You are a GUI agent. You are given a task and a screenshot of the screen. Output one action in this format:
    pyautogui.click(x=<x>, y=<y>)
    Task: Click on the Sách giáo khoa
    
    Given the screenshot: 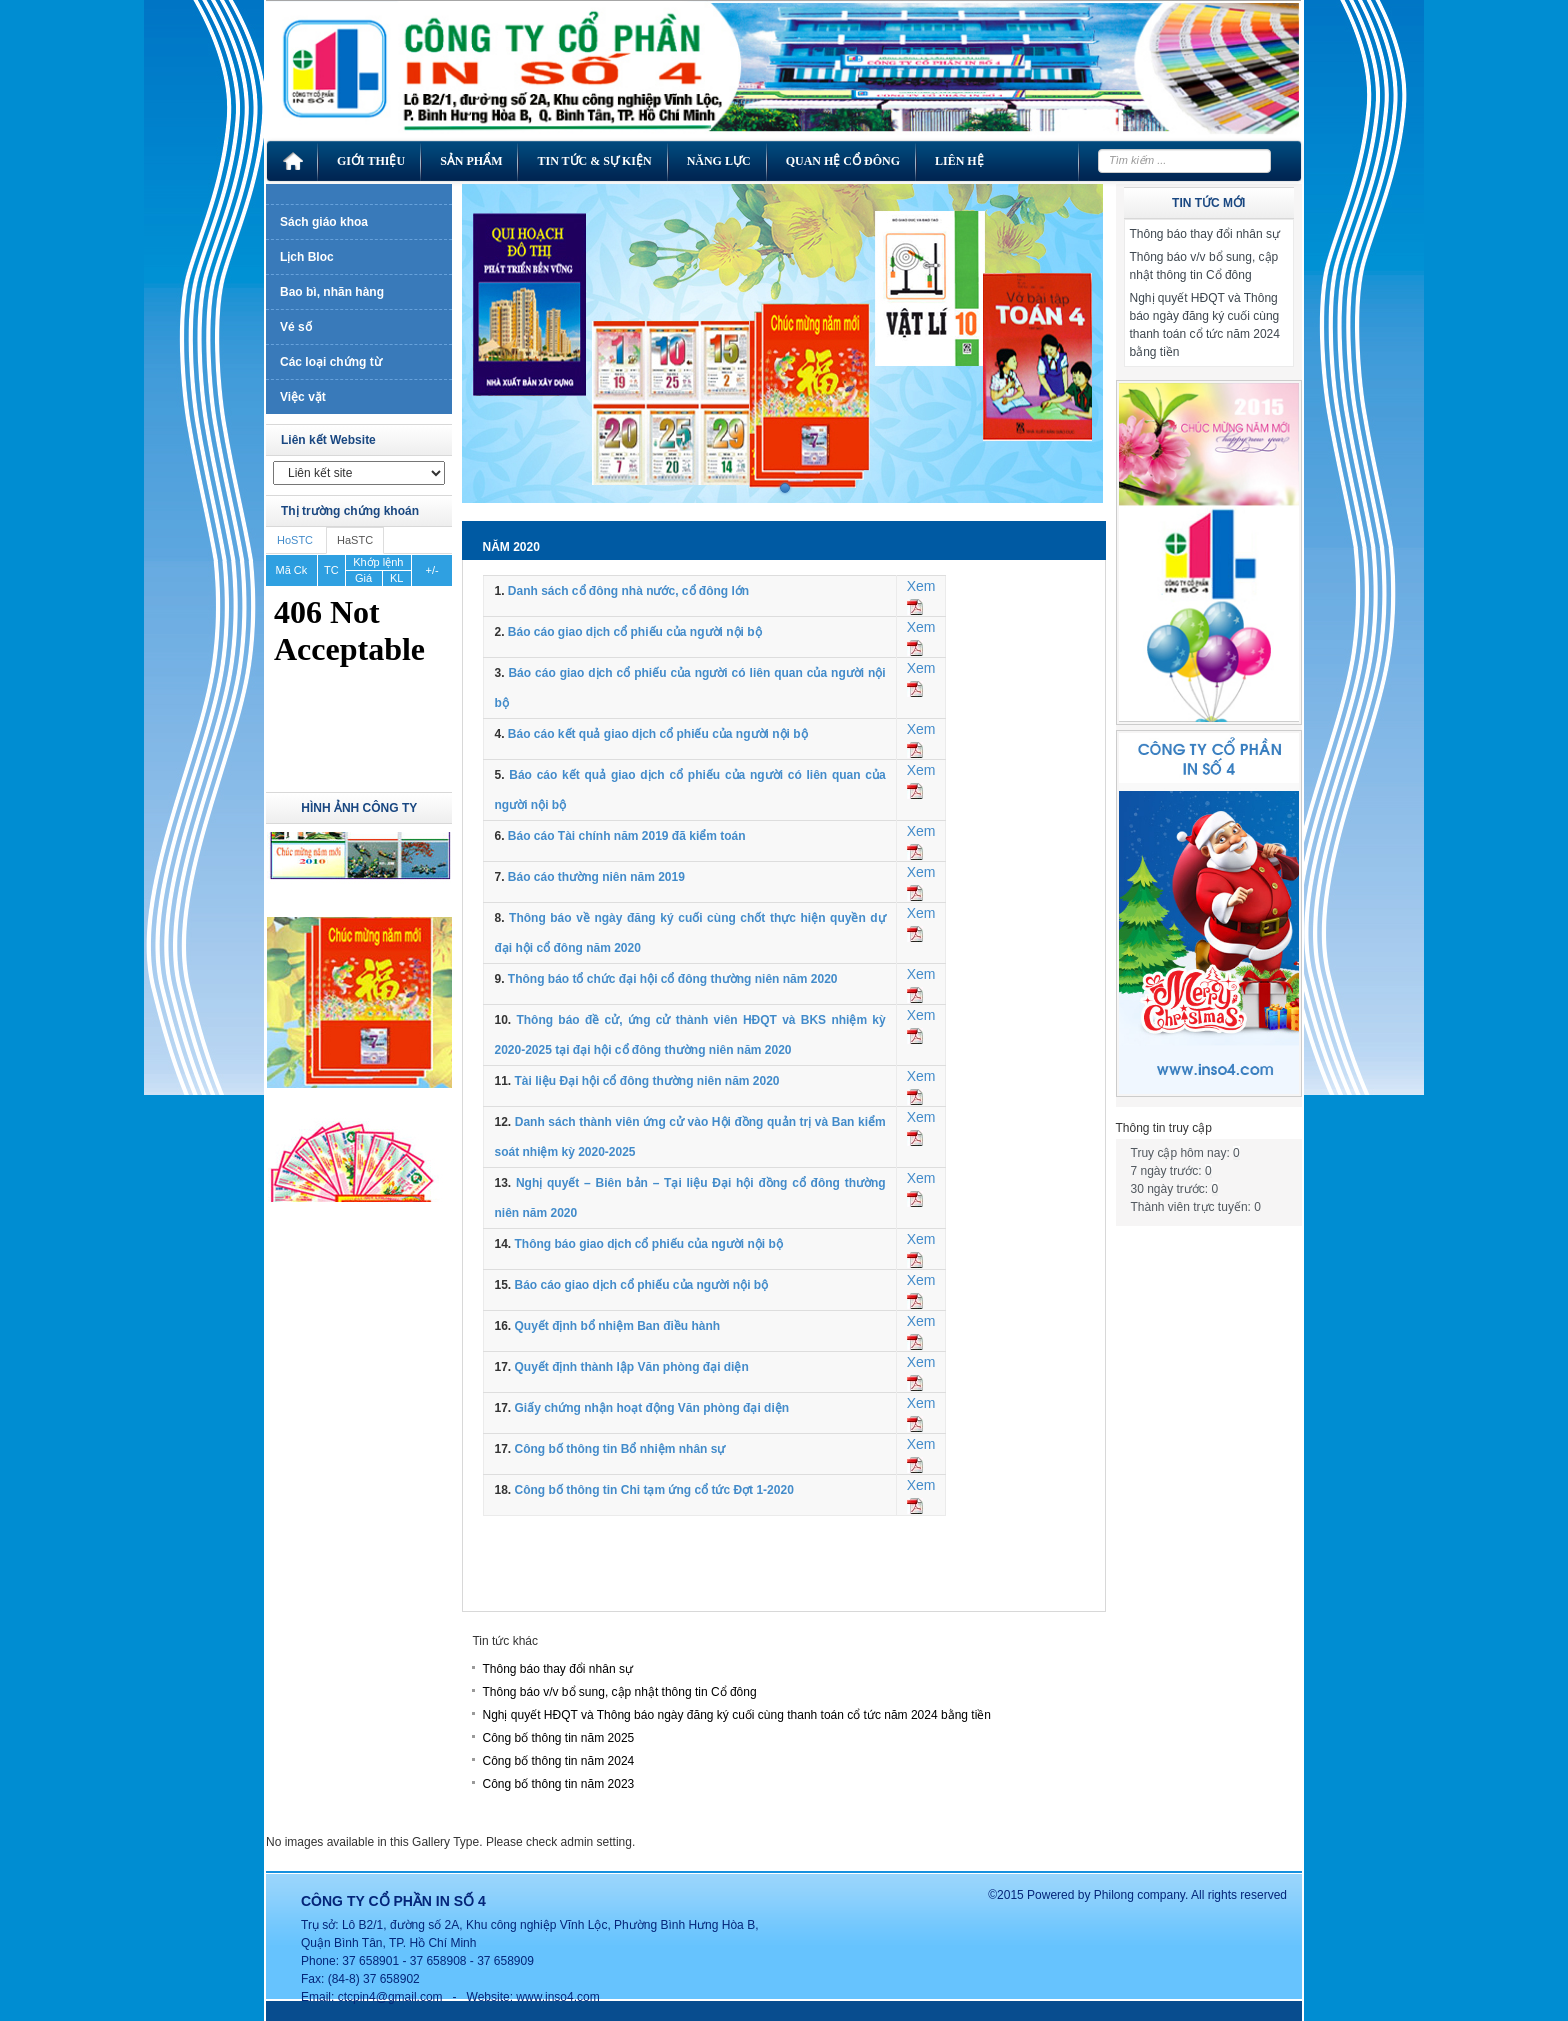 What is the action you would take?
    pyautogui.click(x=324, y=222)
    